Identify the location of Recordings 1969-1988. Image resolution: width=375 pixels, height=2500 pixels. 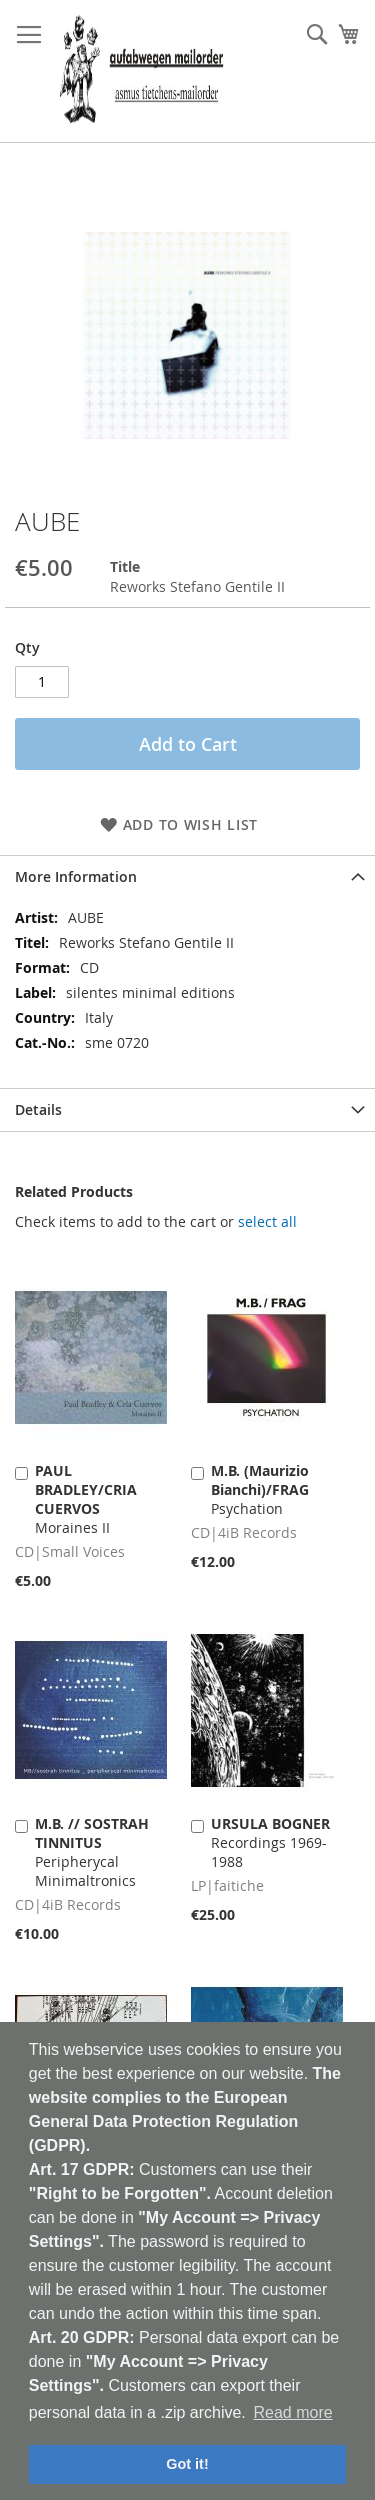
(270, 1842).